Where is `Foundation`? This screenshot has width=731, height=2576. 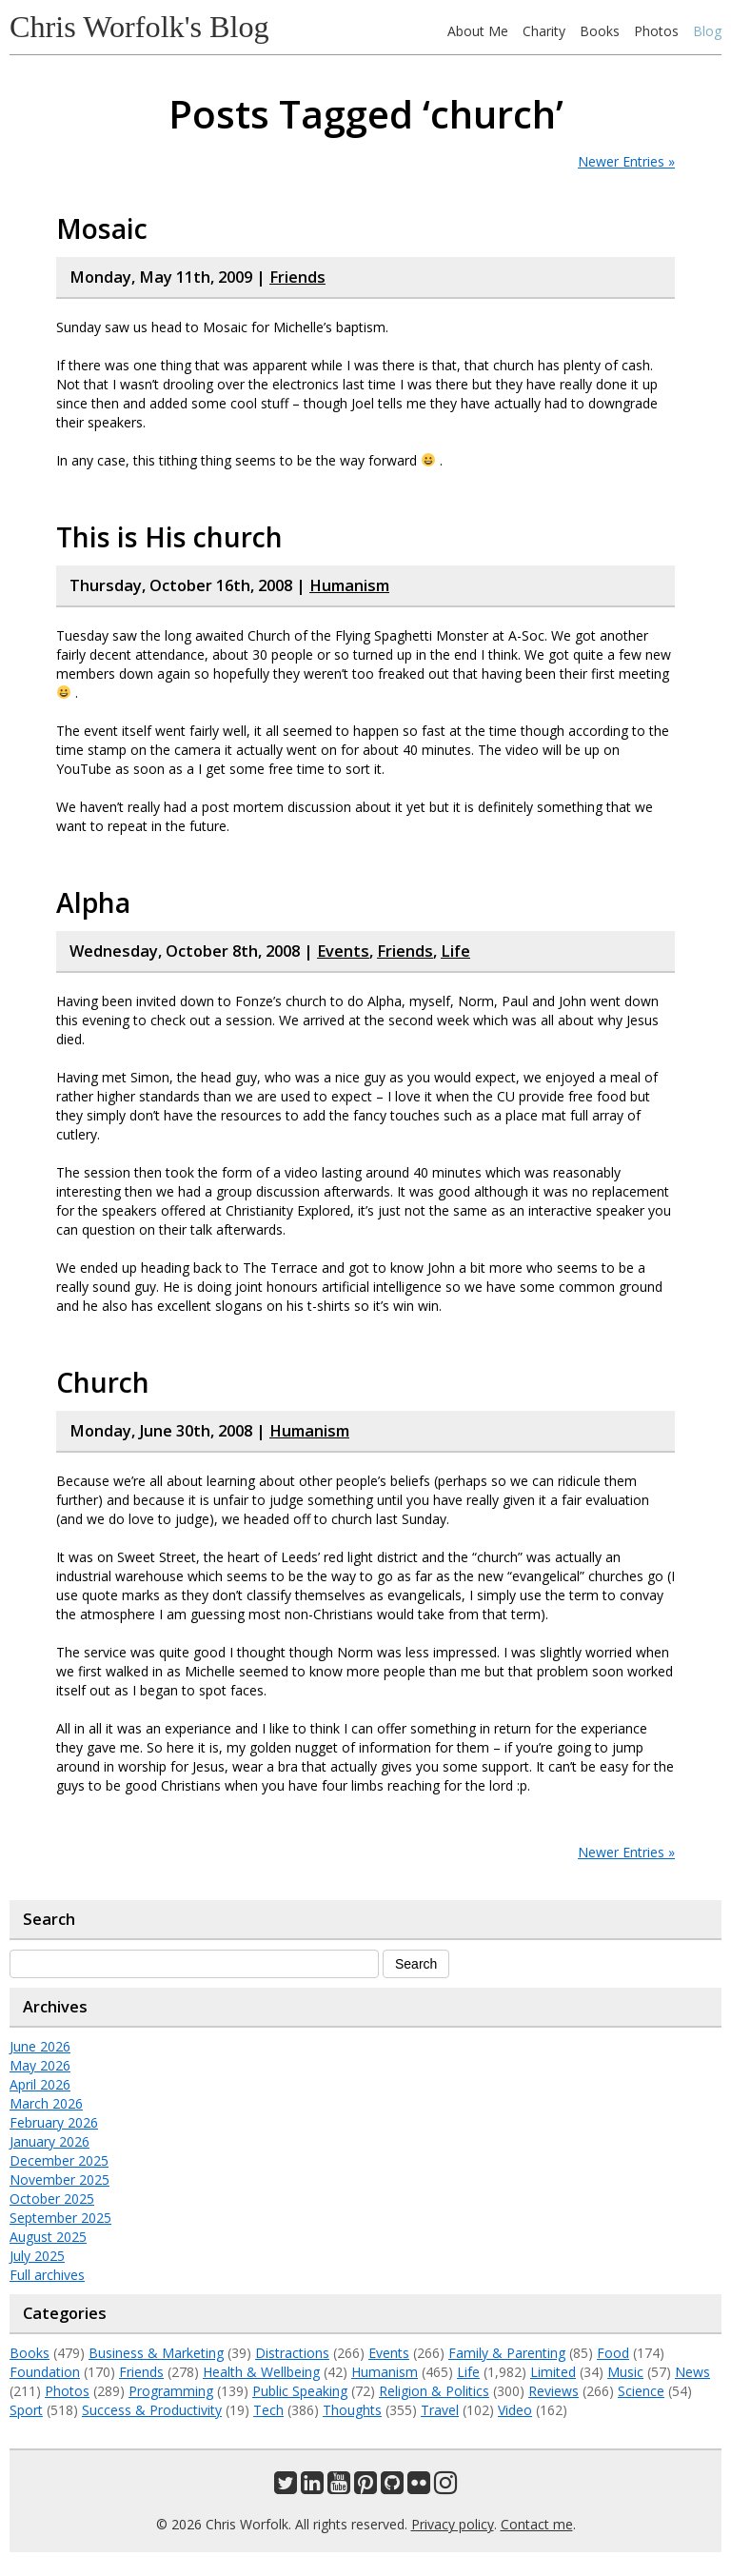 Foundation is located at coordinates (45, 2372).